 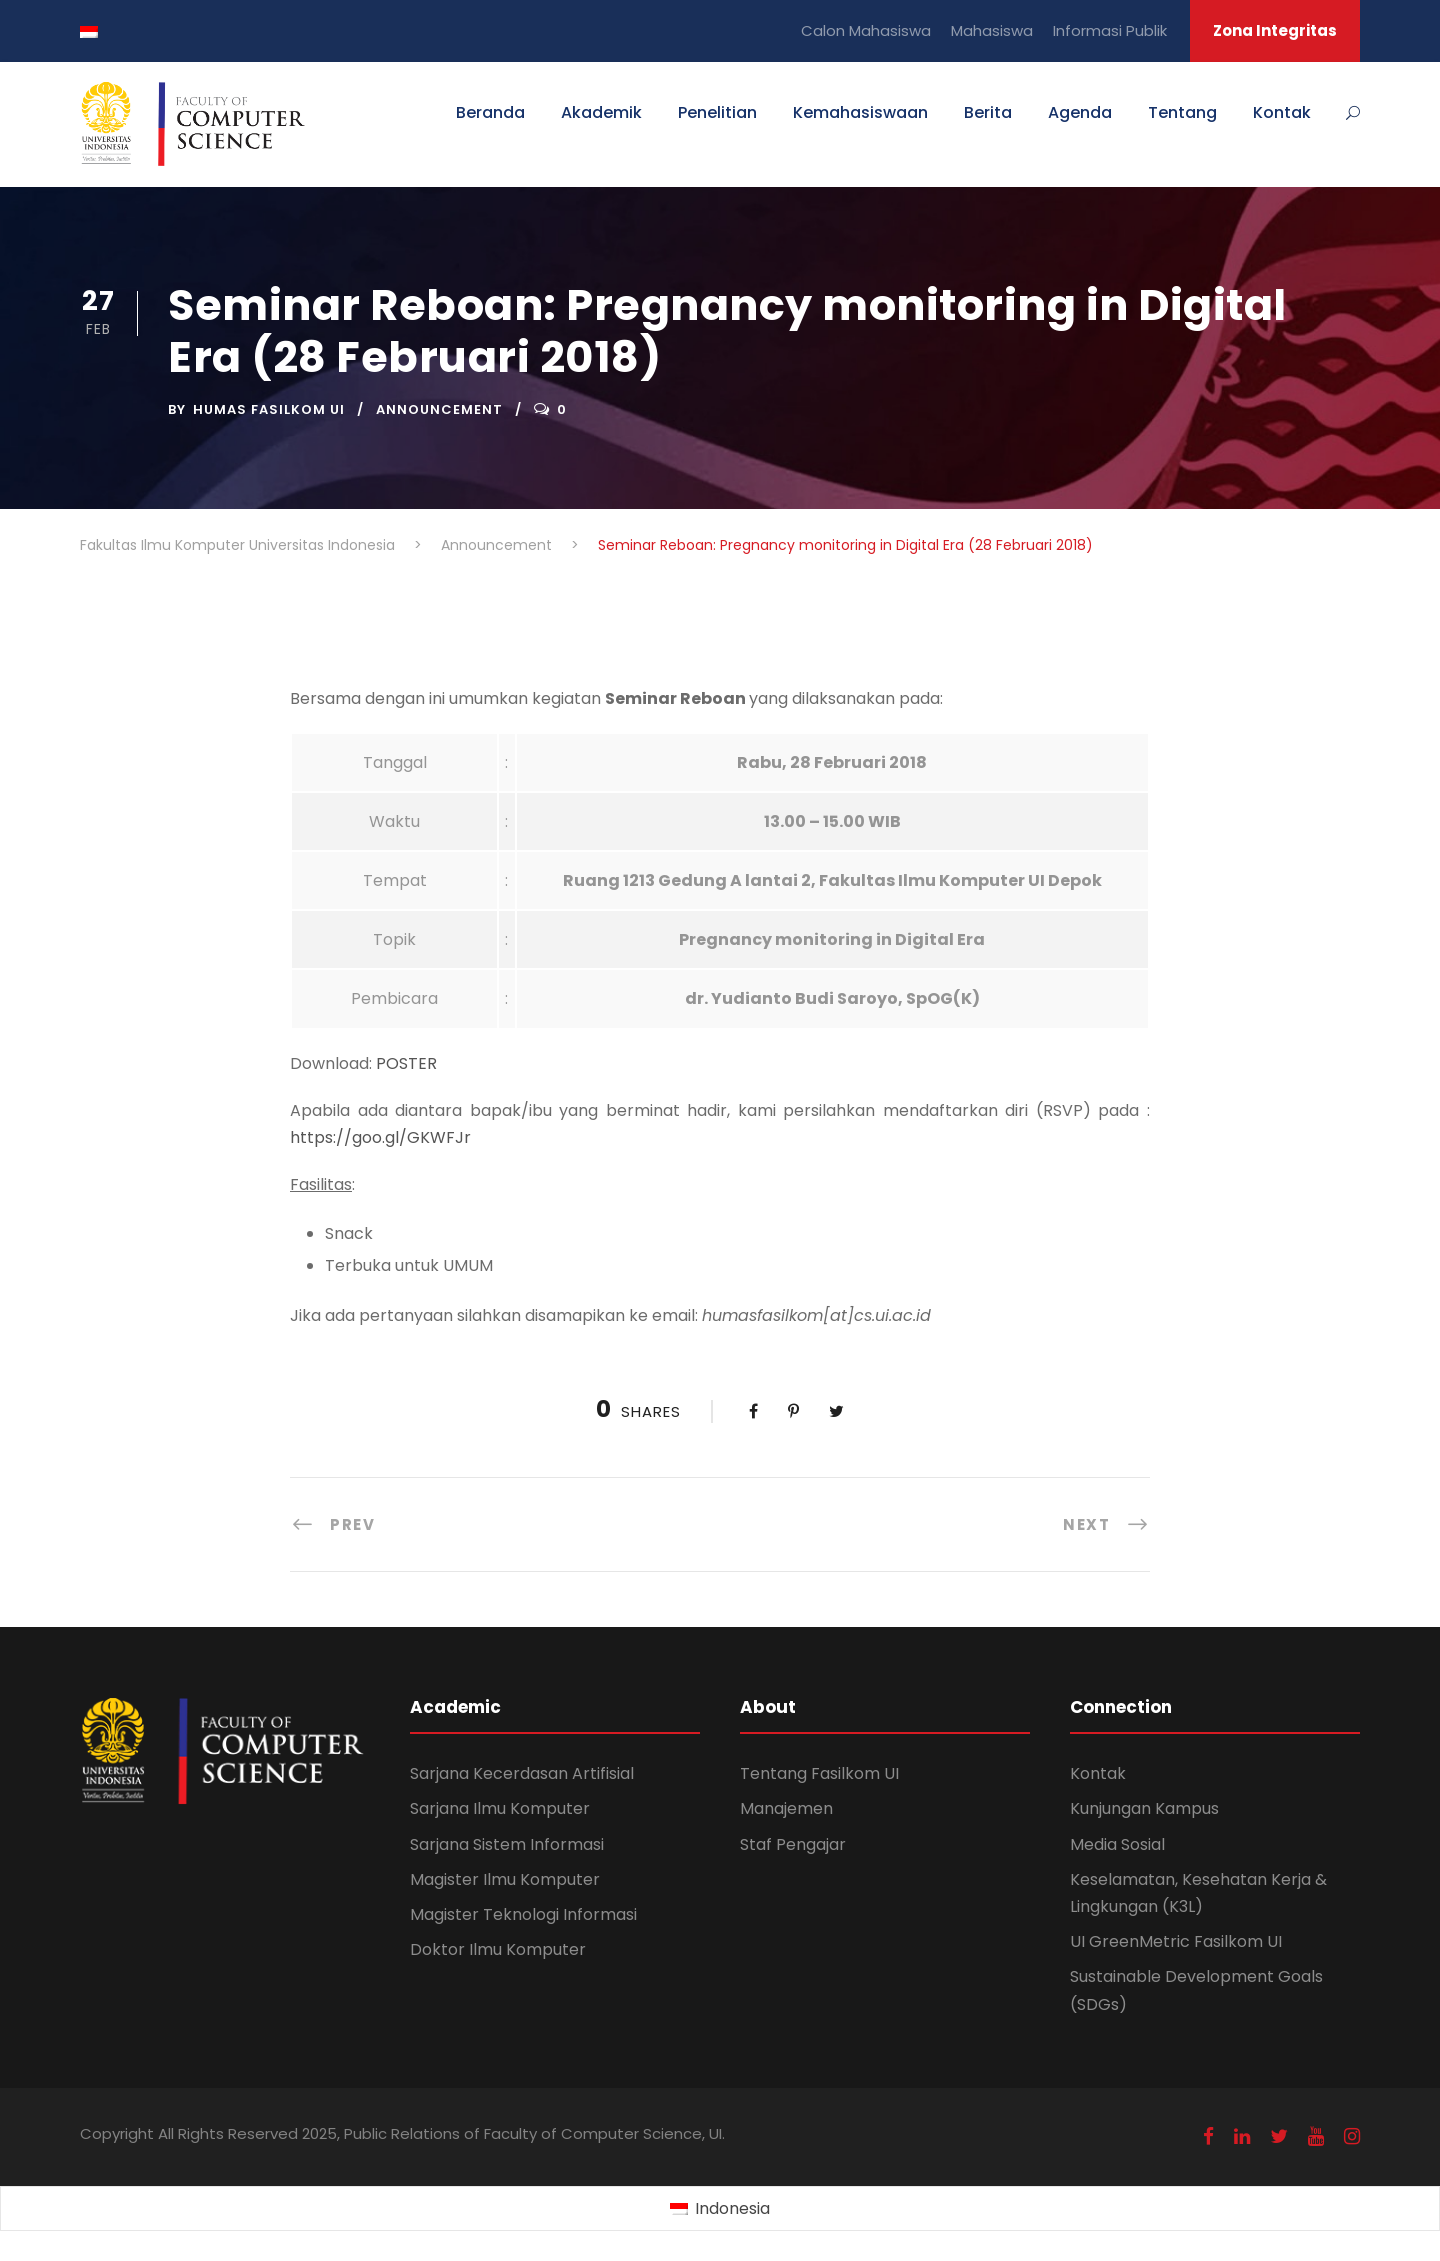 I want to click on UI GreenMetric Fasilkom UI, so click(x=1176, y=1941).